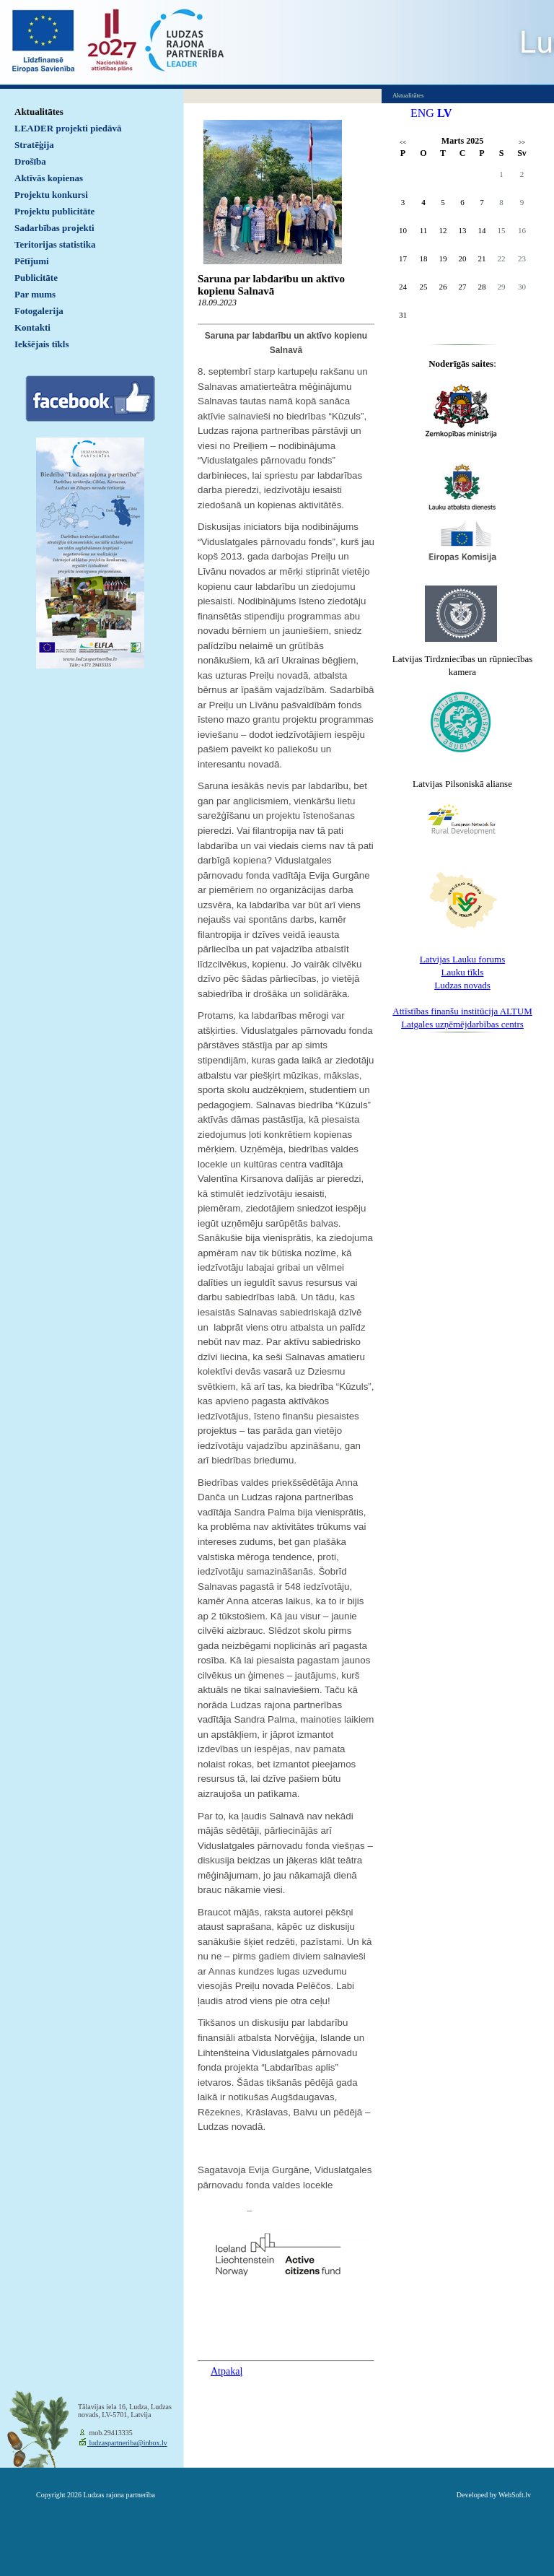 The image size is (554, 2576). What do you see at coordinates (34, 144) in the screenshot?
I see `Stratēģija` at bounding box center [34, 144].